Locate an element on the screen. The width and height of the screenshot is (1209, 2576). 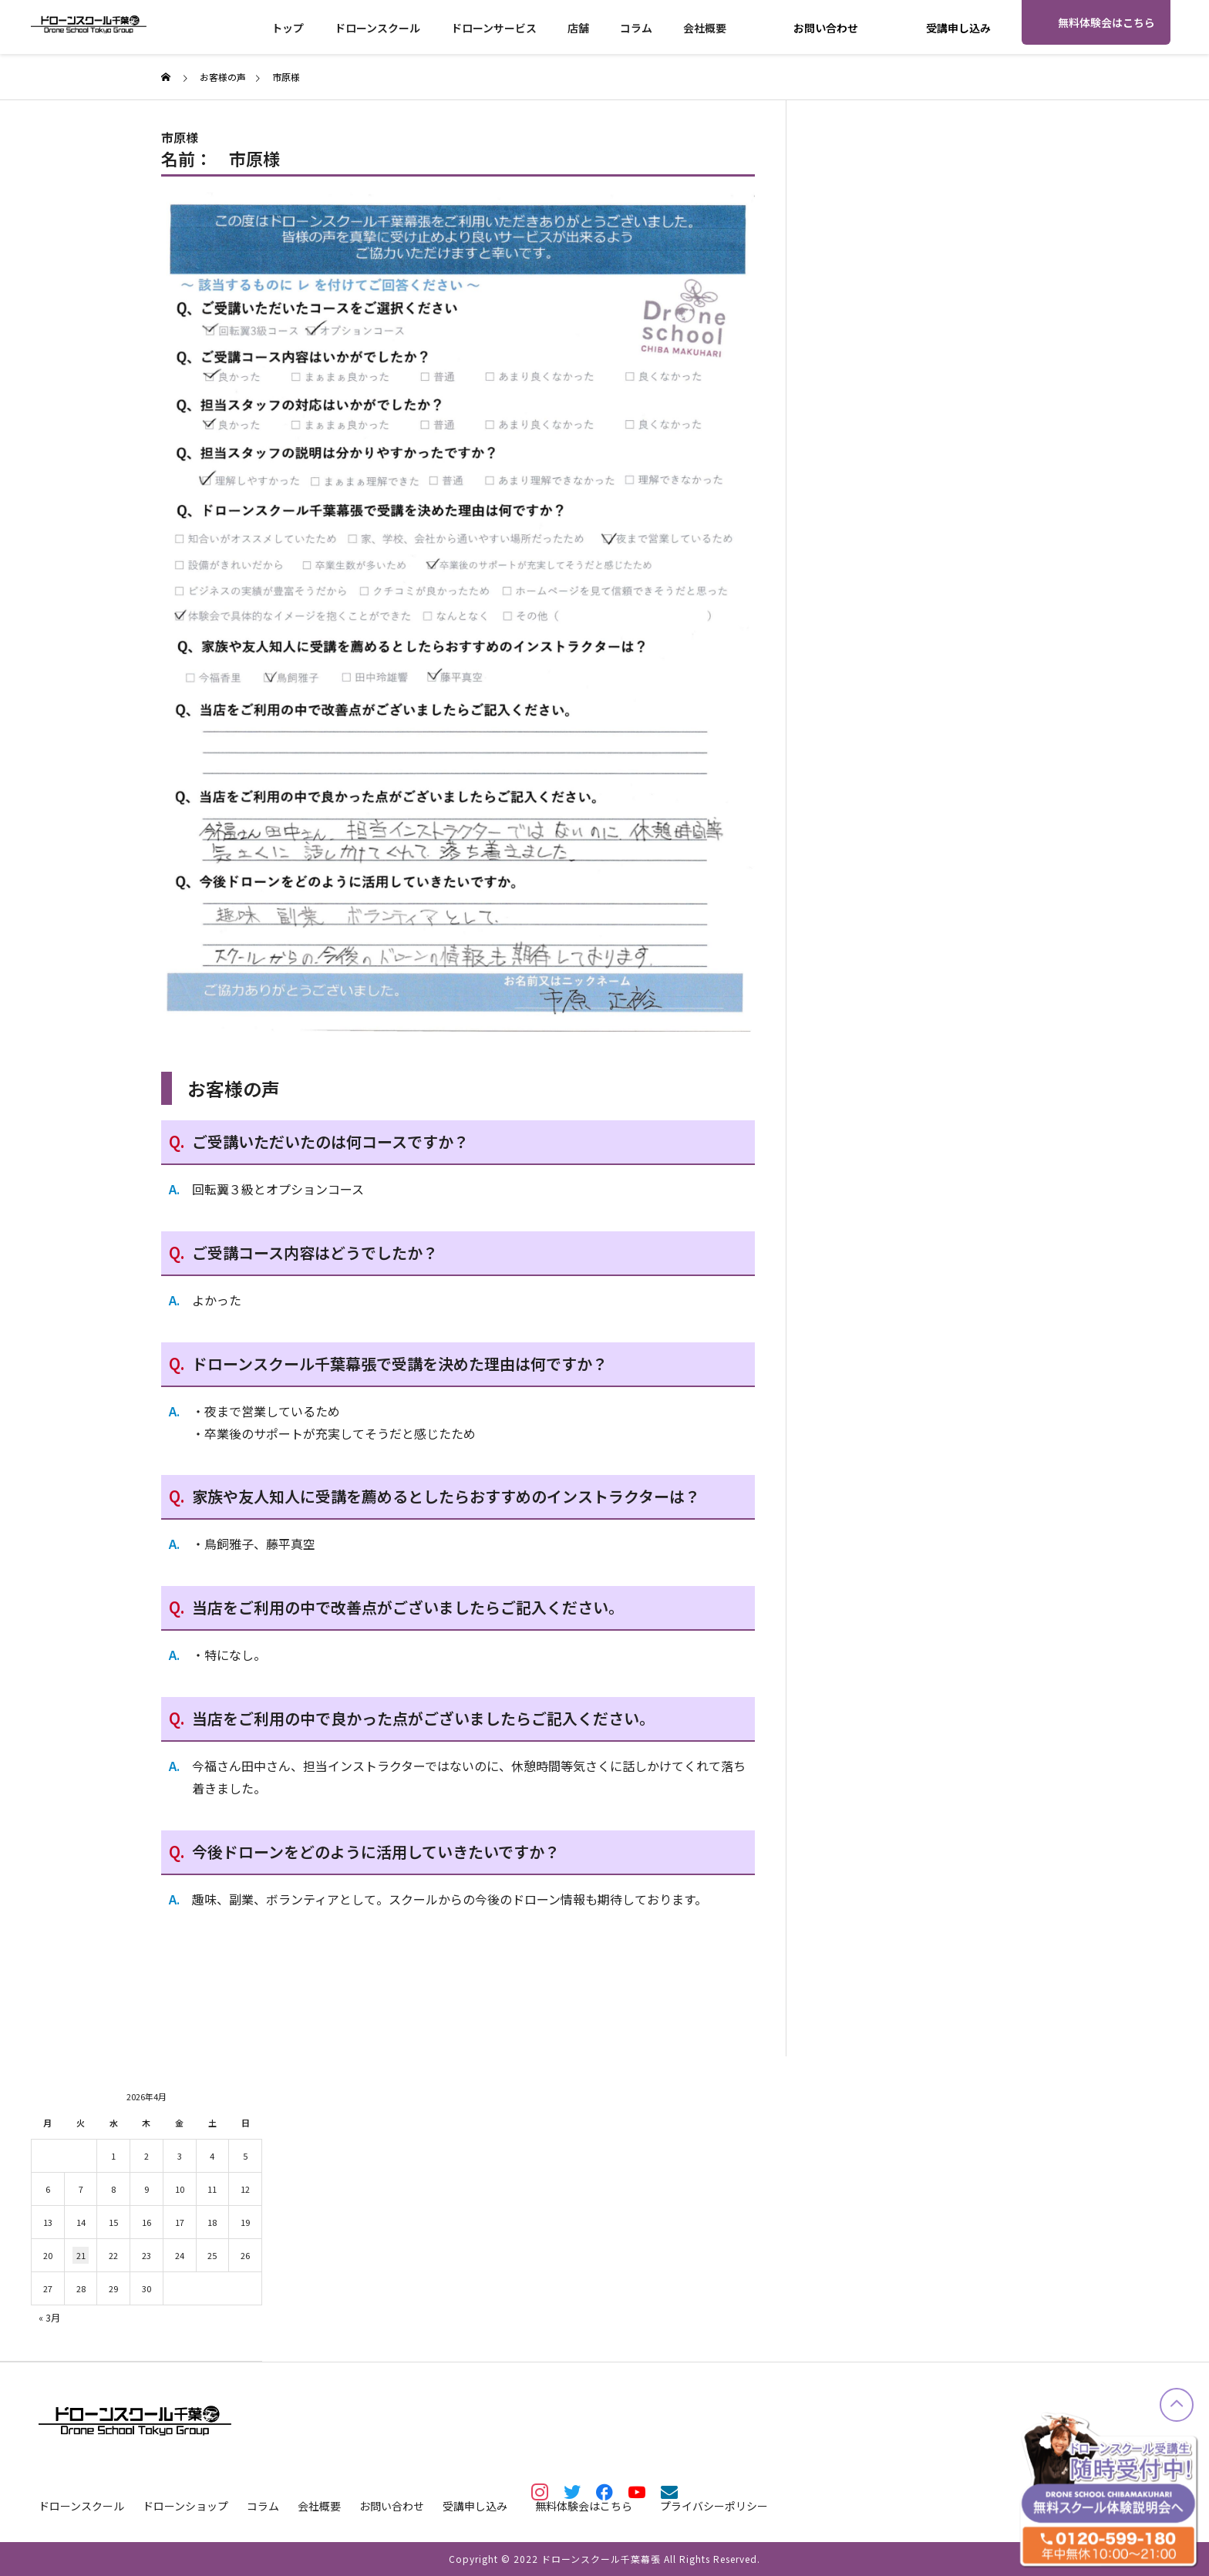
プライバシーポリシー is located at coordinates (714, 2505).